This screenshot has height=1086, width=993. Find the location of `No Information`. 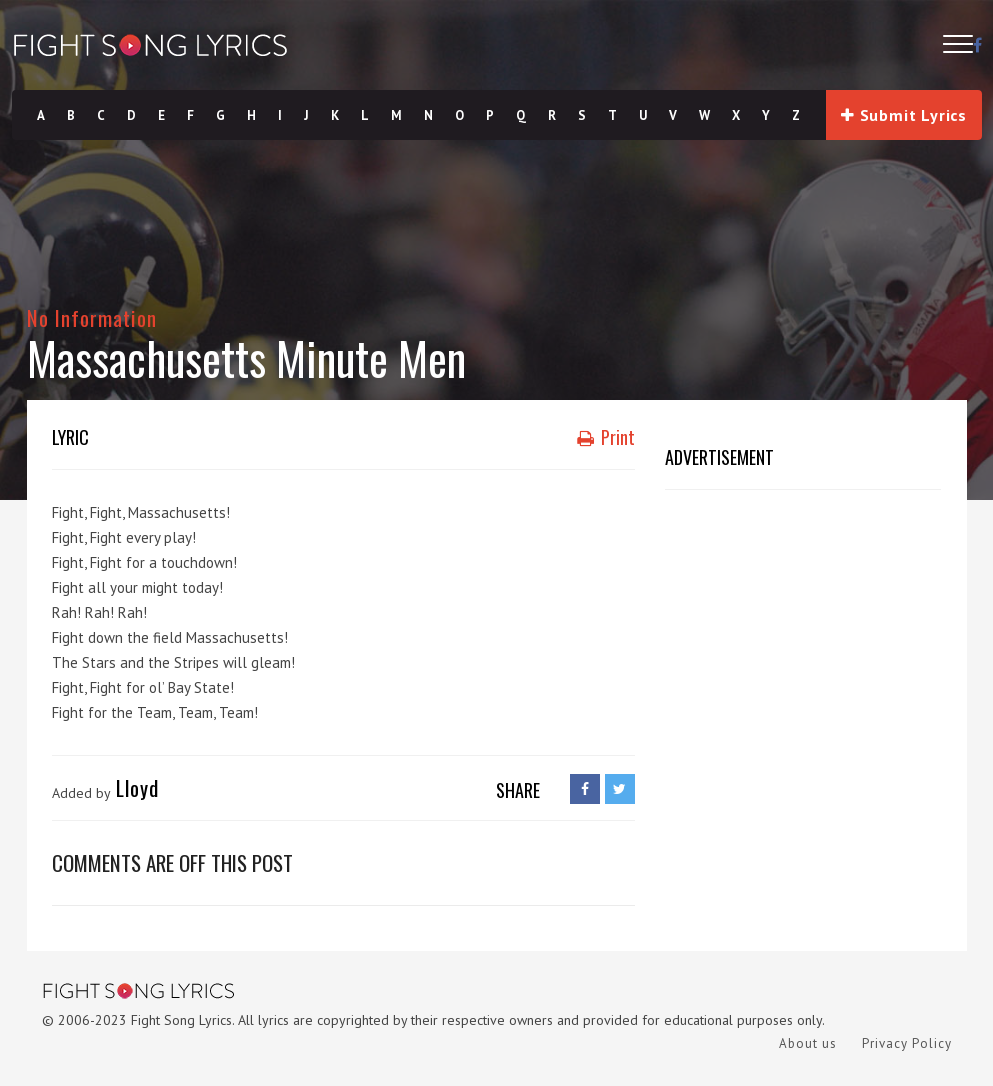

No Information is located at coordinates (92, 317).